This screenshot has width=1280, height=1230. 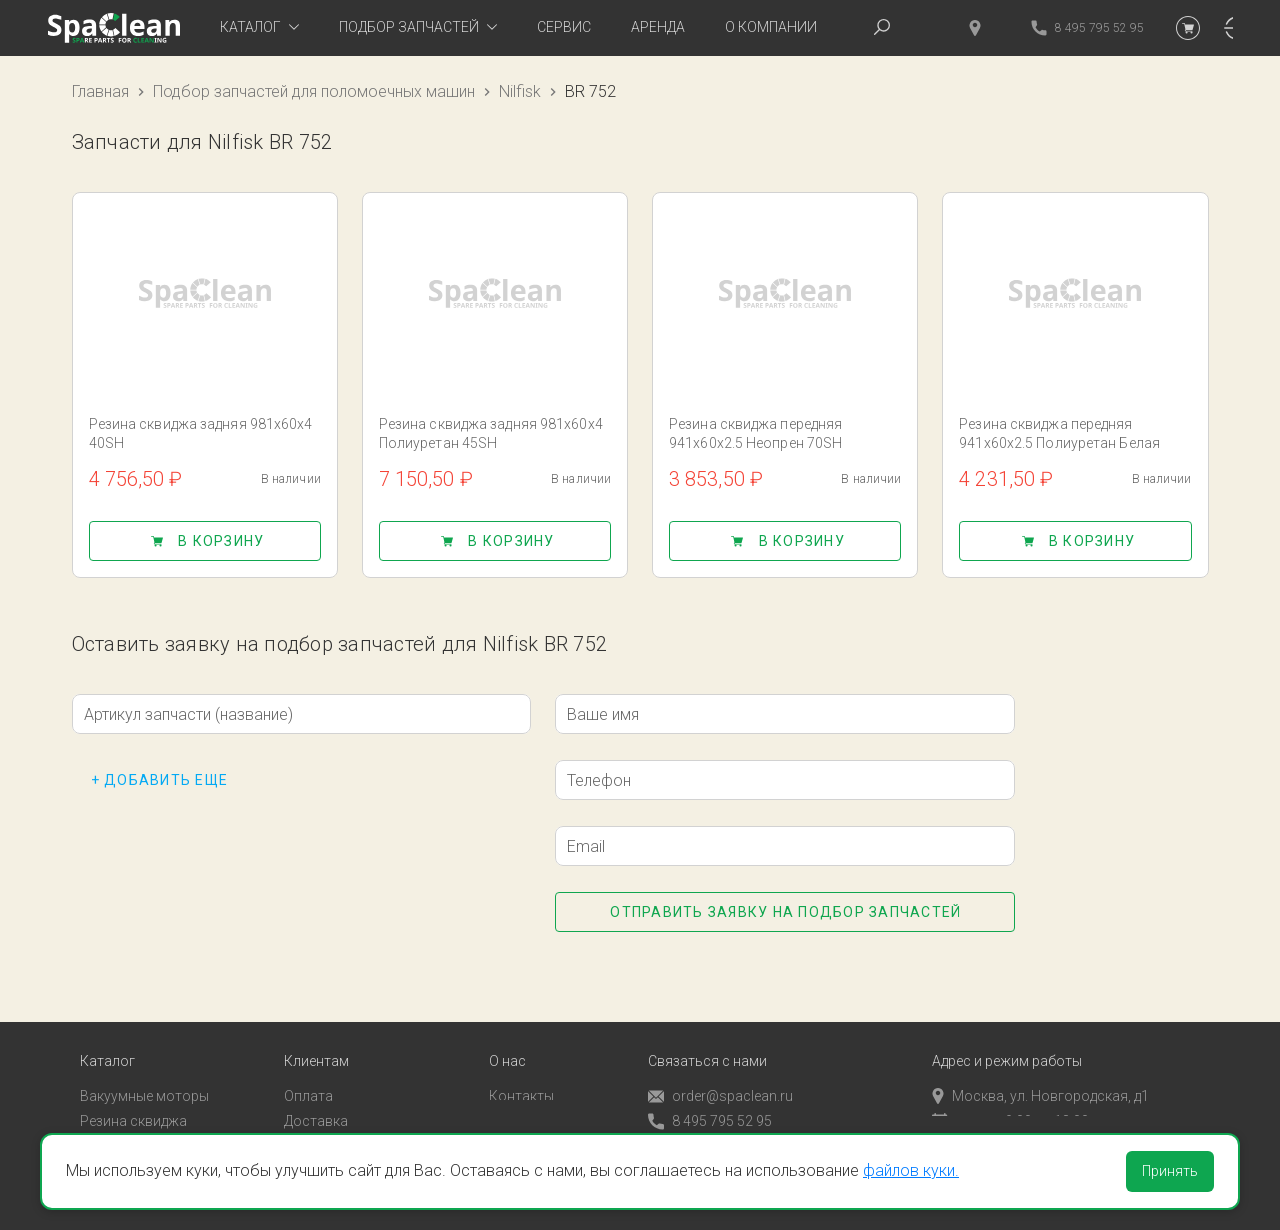 What do you see at coordinates (259, 28) in the screenshot?
I see `[tab]` at bounding box center [259, 28].